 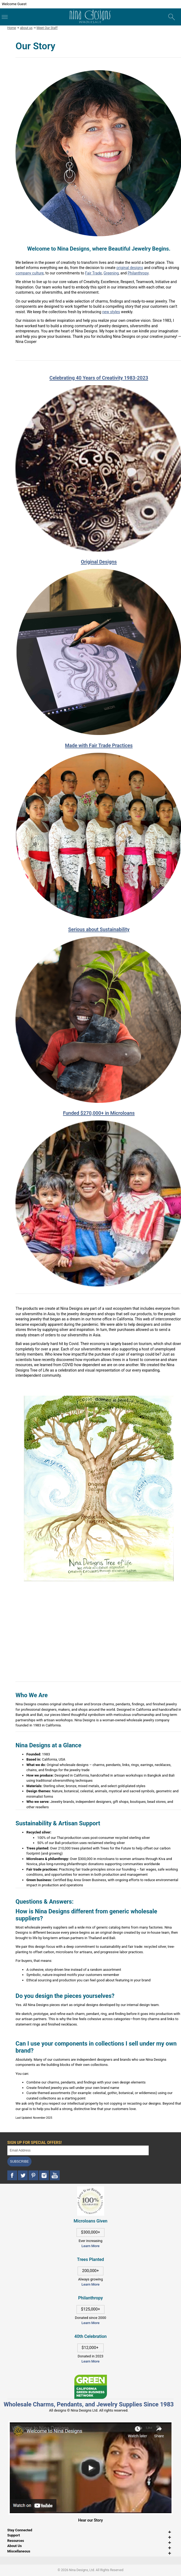 What do you see at coordinates (90, 2520) in the screenshot?
I see `Hear our Story` at bounding box center [90, 2520].